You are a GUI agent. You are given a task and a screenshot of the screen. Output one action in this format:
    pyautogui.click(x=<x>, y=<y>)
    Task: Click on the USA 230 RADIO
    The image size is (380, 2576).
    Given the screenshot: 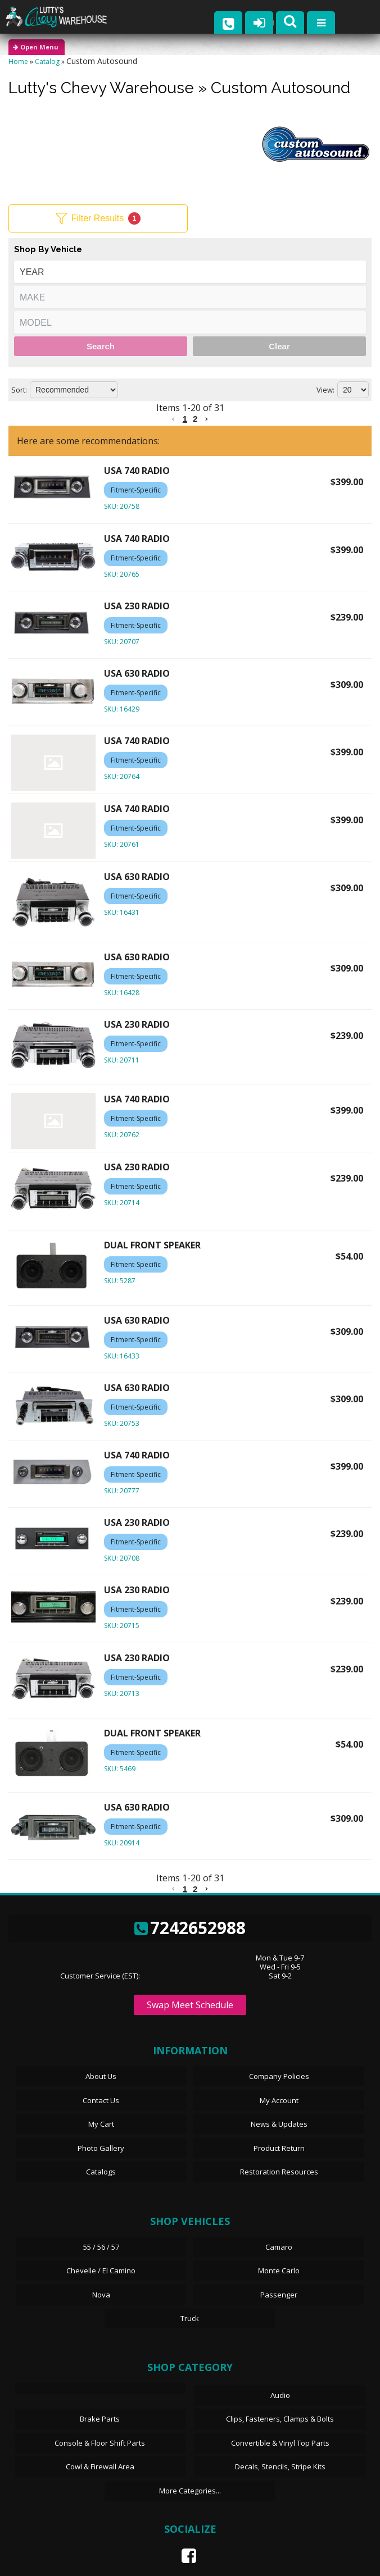 What is the action you would take?
    pyautogui.click(x=137, y=606)
    